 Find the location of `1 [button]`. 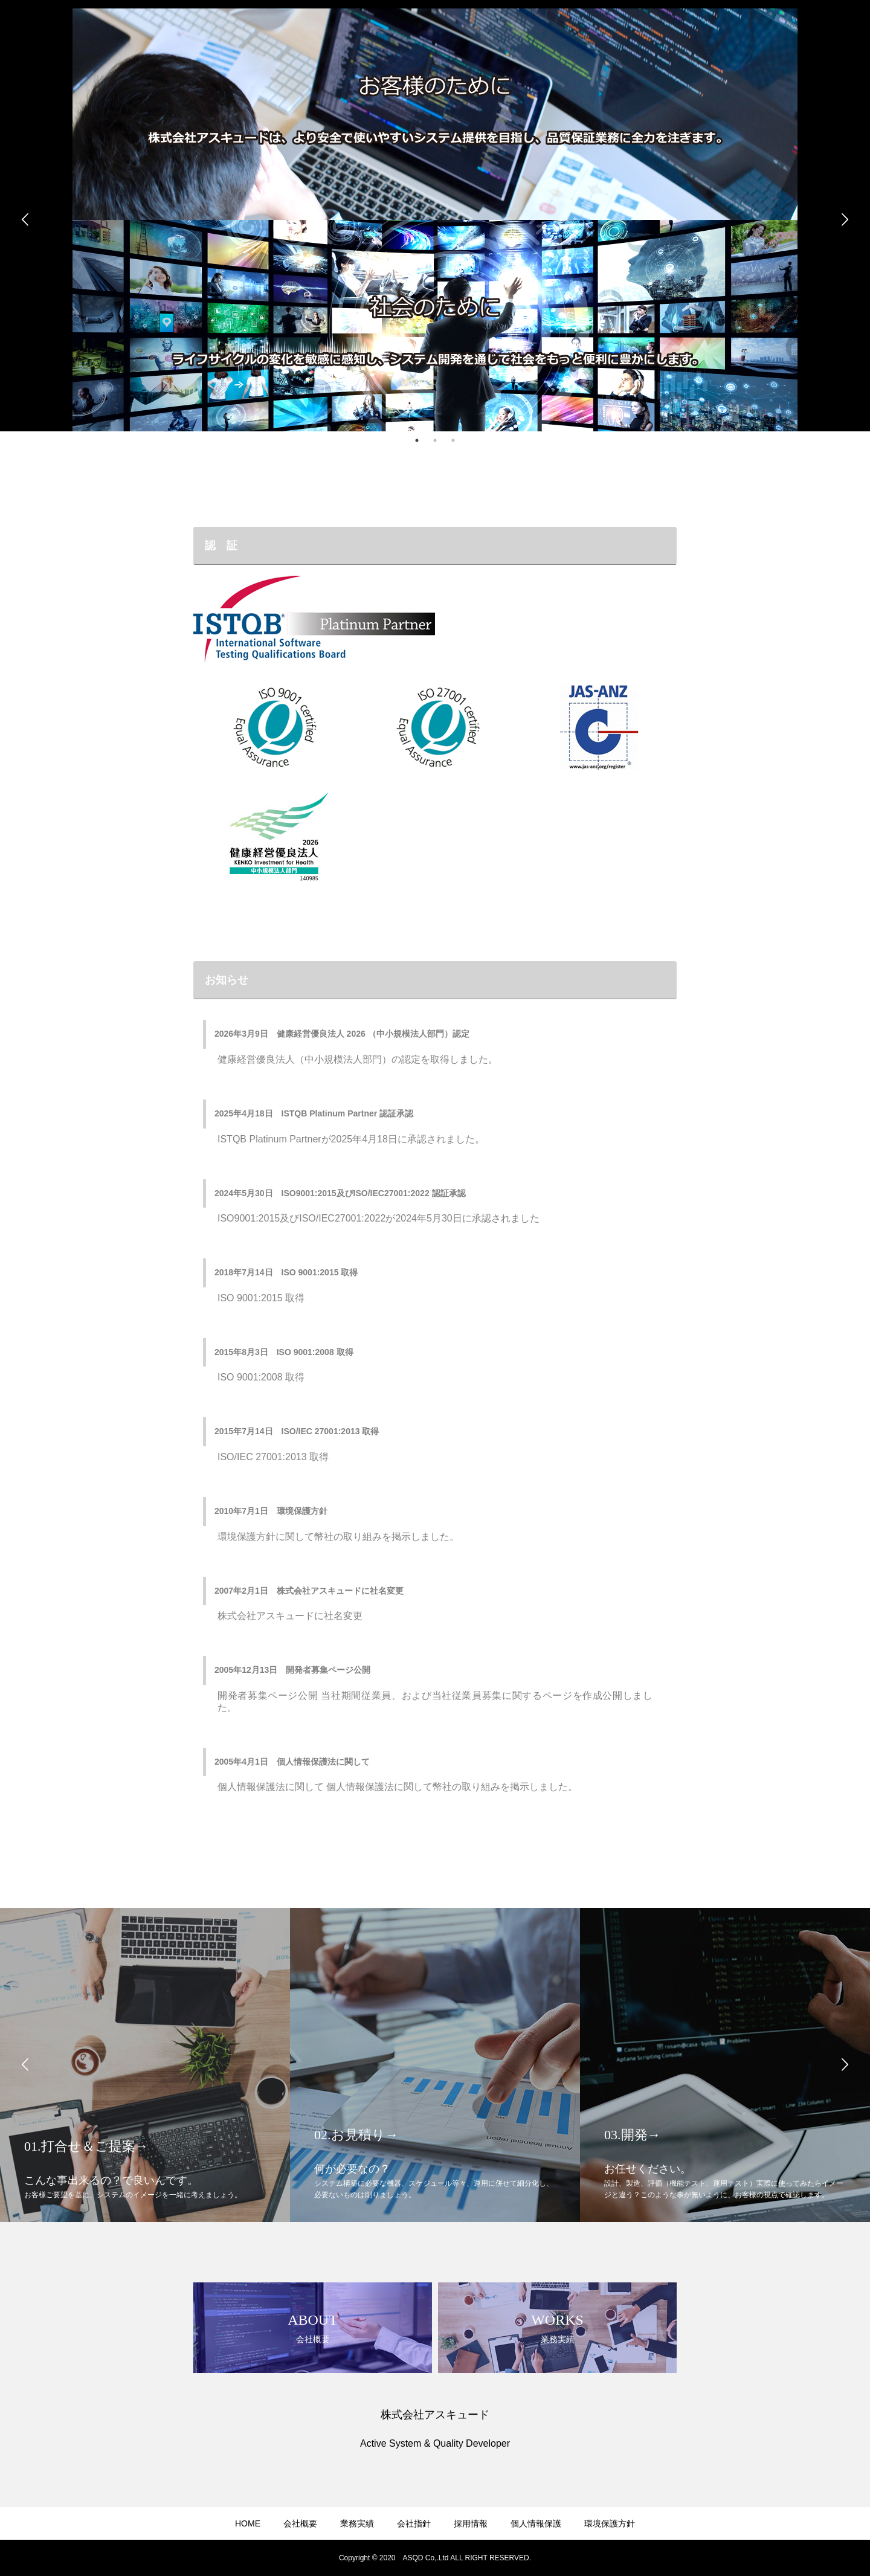

1 [button] is located at coordinates (417, 440).